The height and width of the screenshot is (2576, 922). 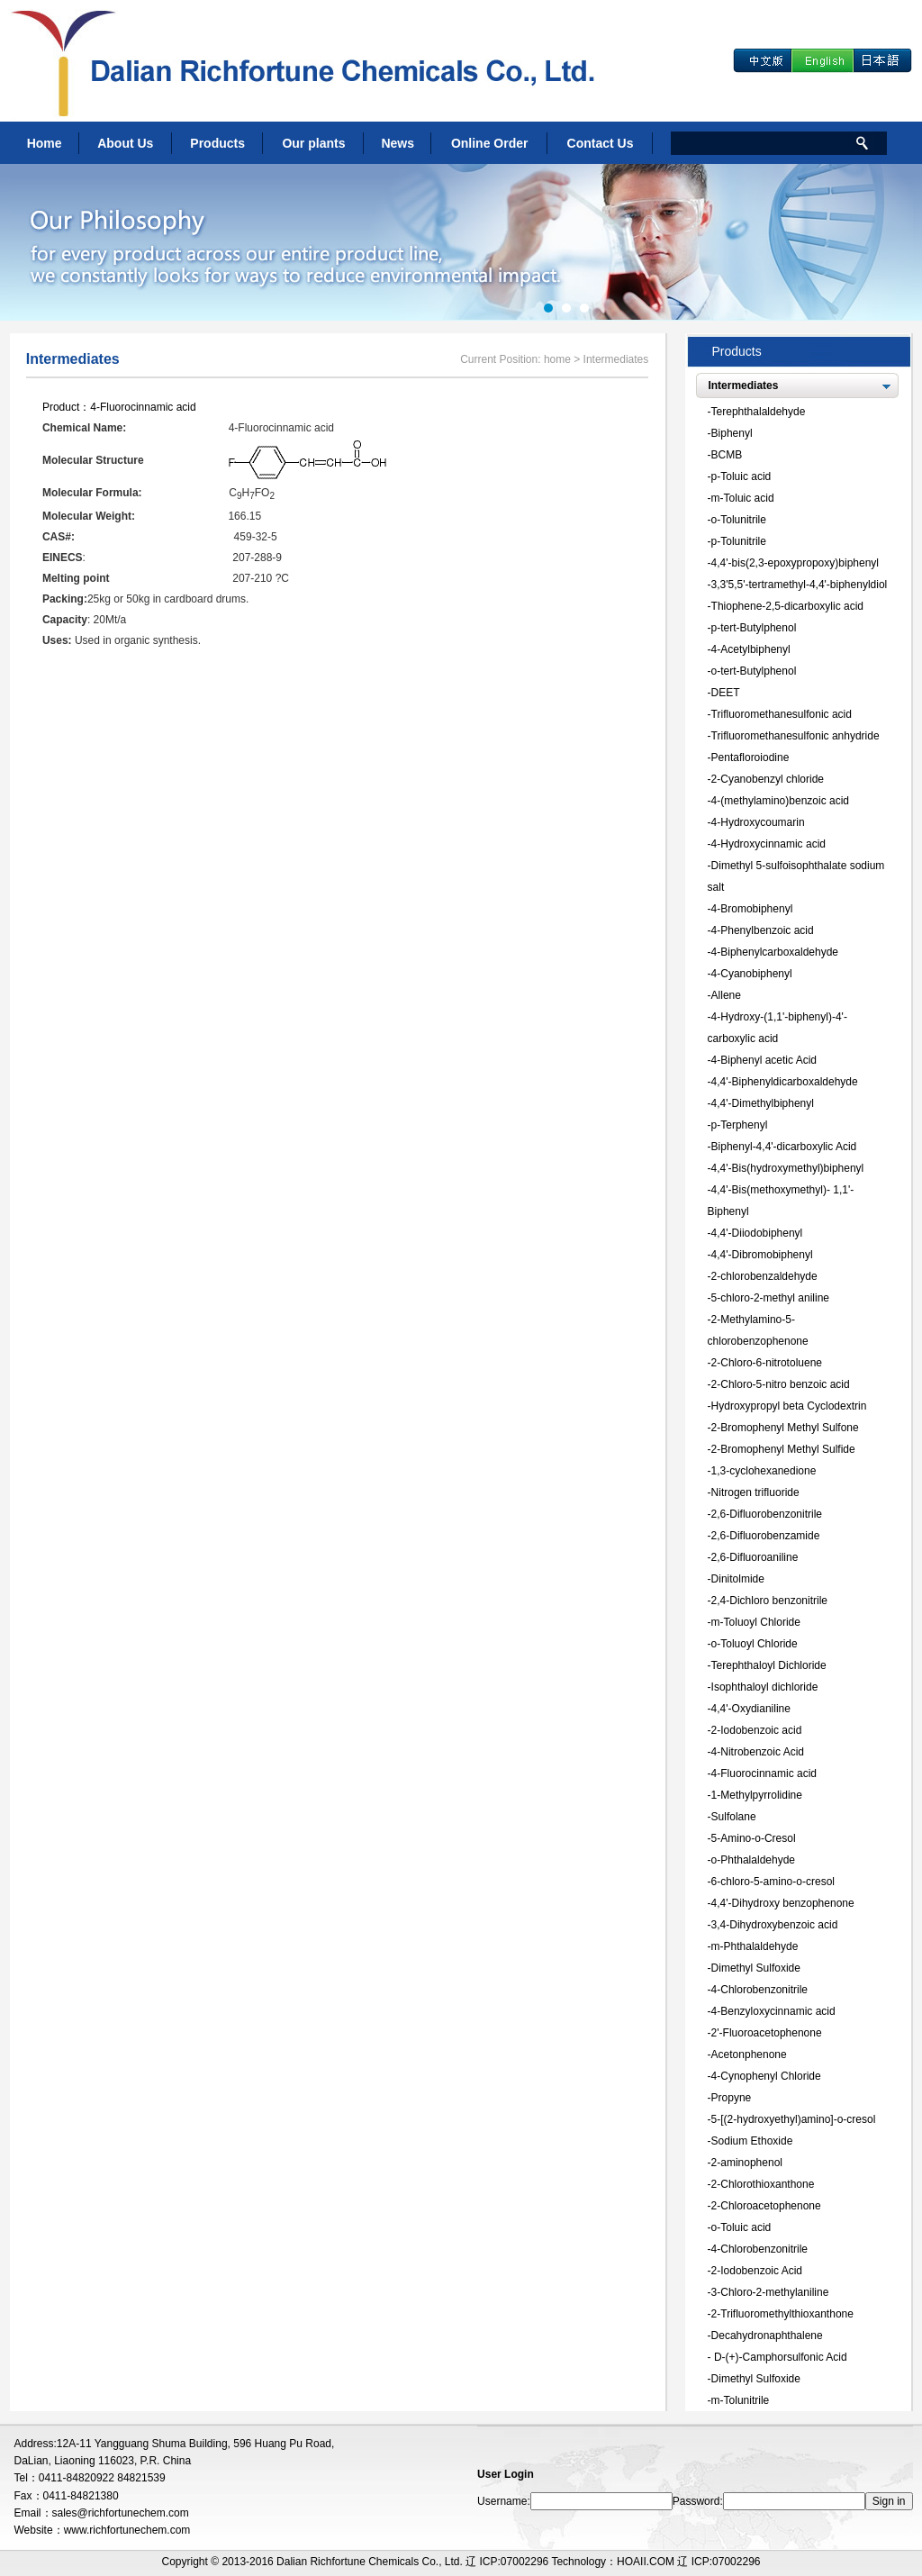 What do you see at coordinates (490, 143) in the screenshot?
I see `Online Order` at bounding box center [490, 143].